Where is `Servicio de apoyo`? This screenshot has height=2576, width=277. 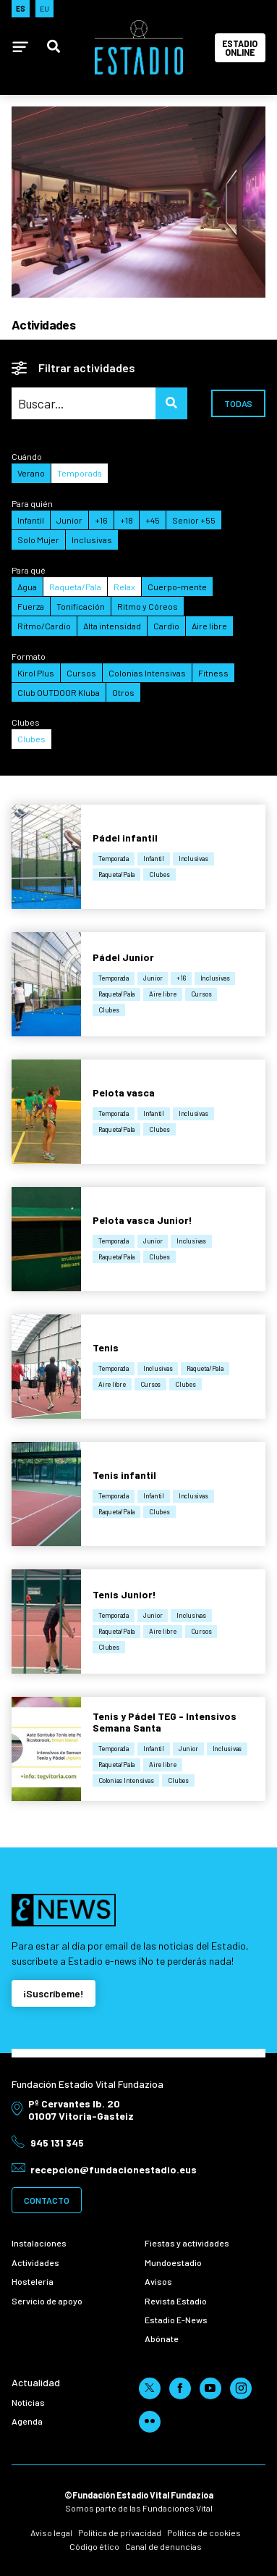
Servicio de apoyo is located at coordinates (47, 2301).